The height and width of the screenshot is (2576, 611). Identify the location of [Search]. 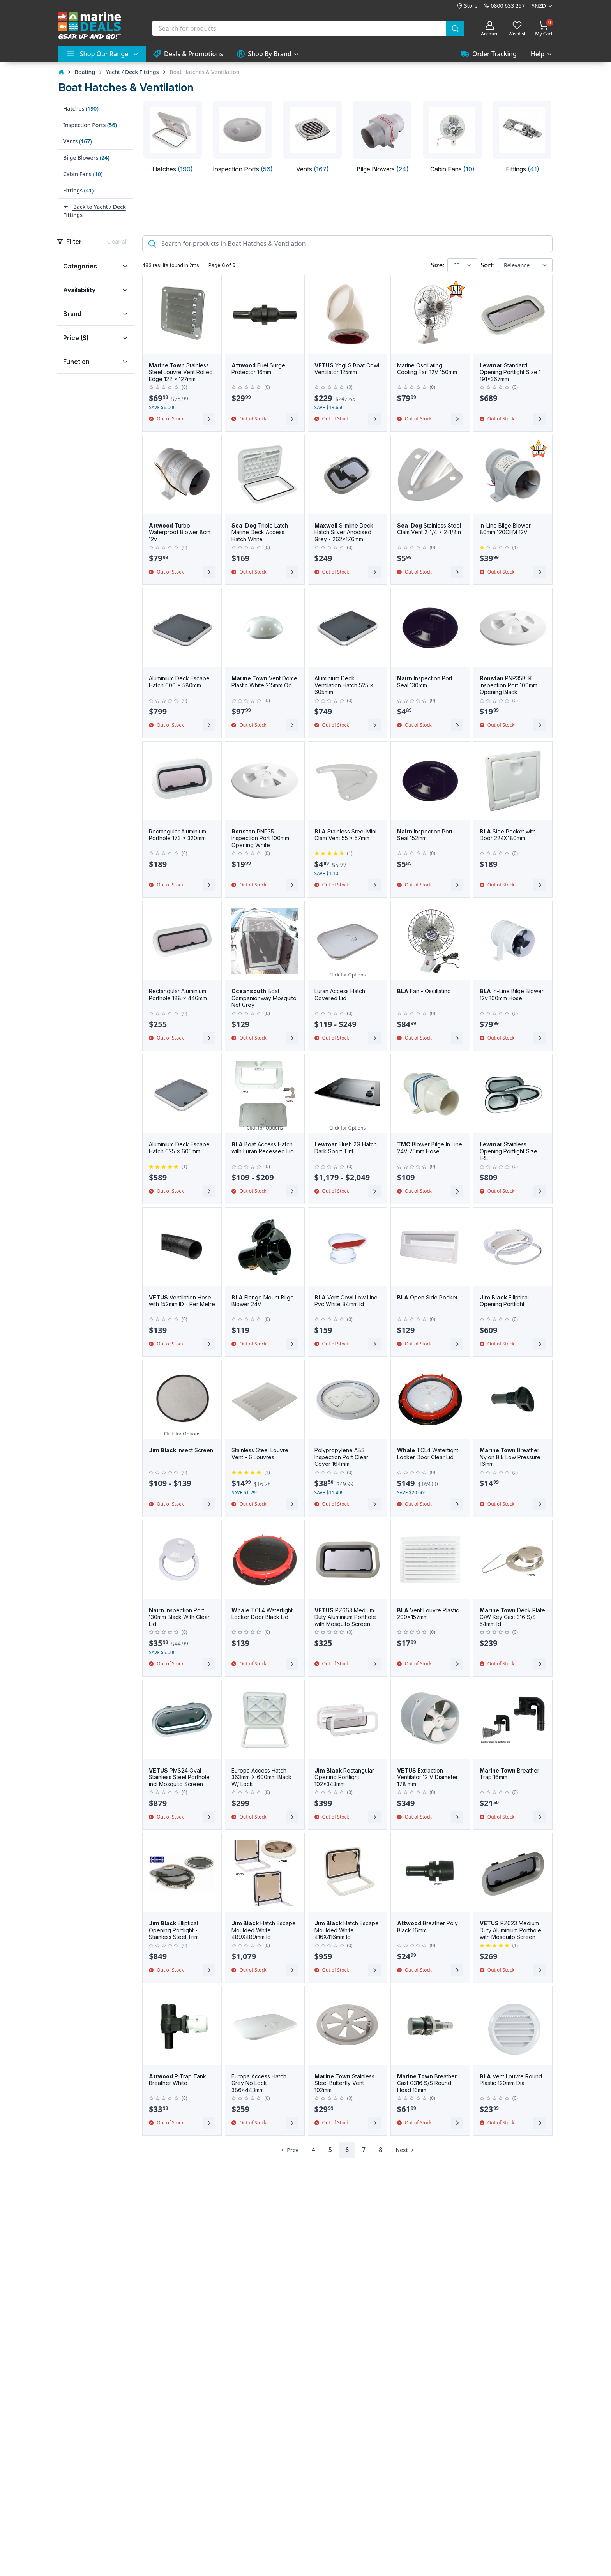
(347, 243).